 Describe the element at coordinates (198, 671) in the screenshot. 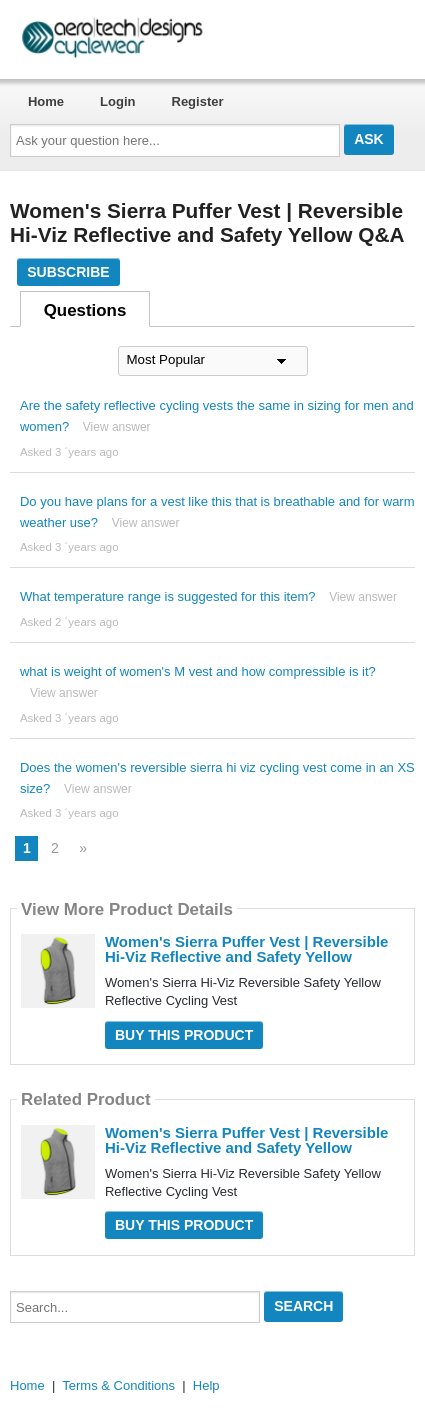

I see `what is weight of women's M vest and how compressible is it?` at that location.